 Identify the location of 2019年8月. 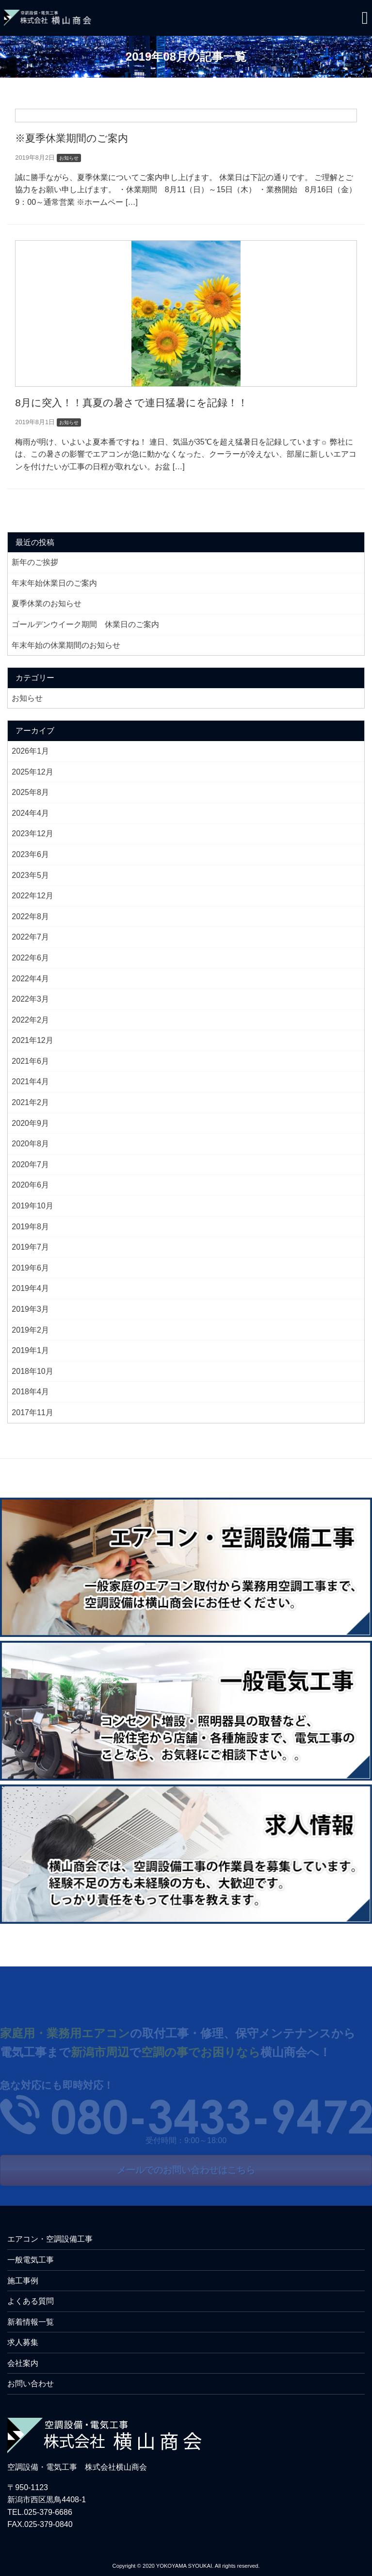
(30, 1226).